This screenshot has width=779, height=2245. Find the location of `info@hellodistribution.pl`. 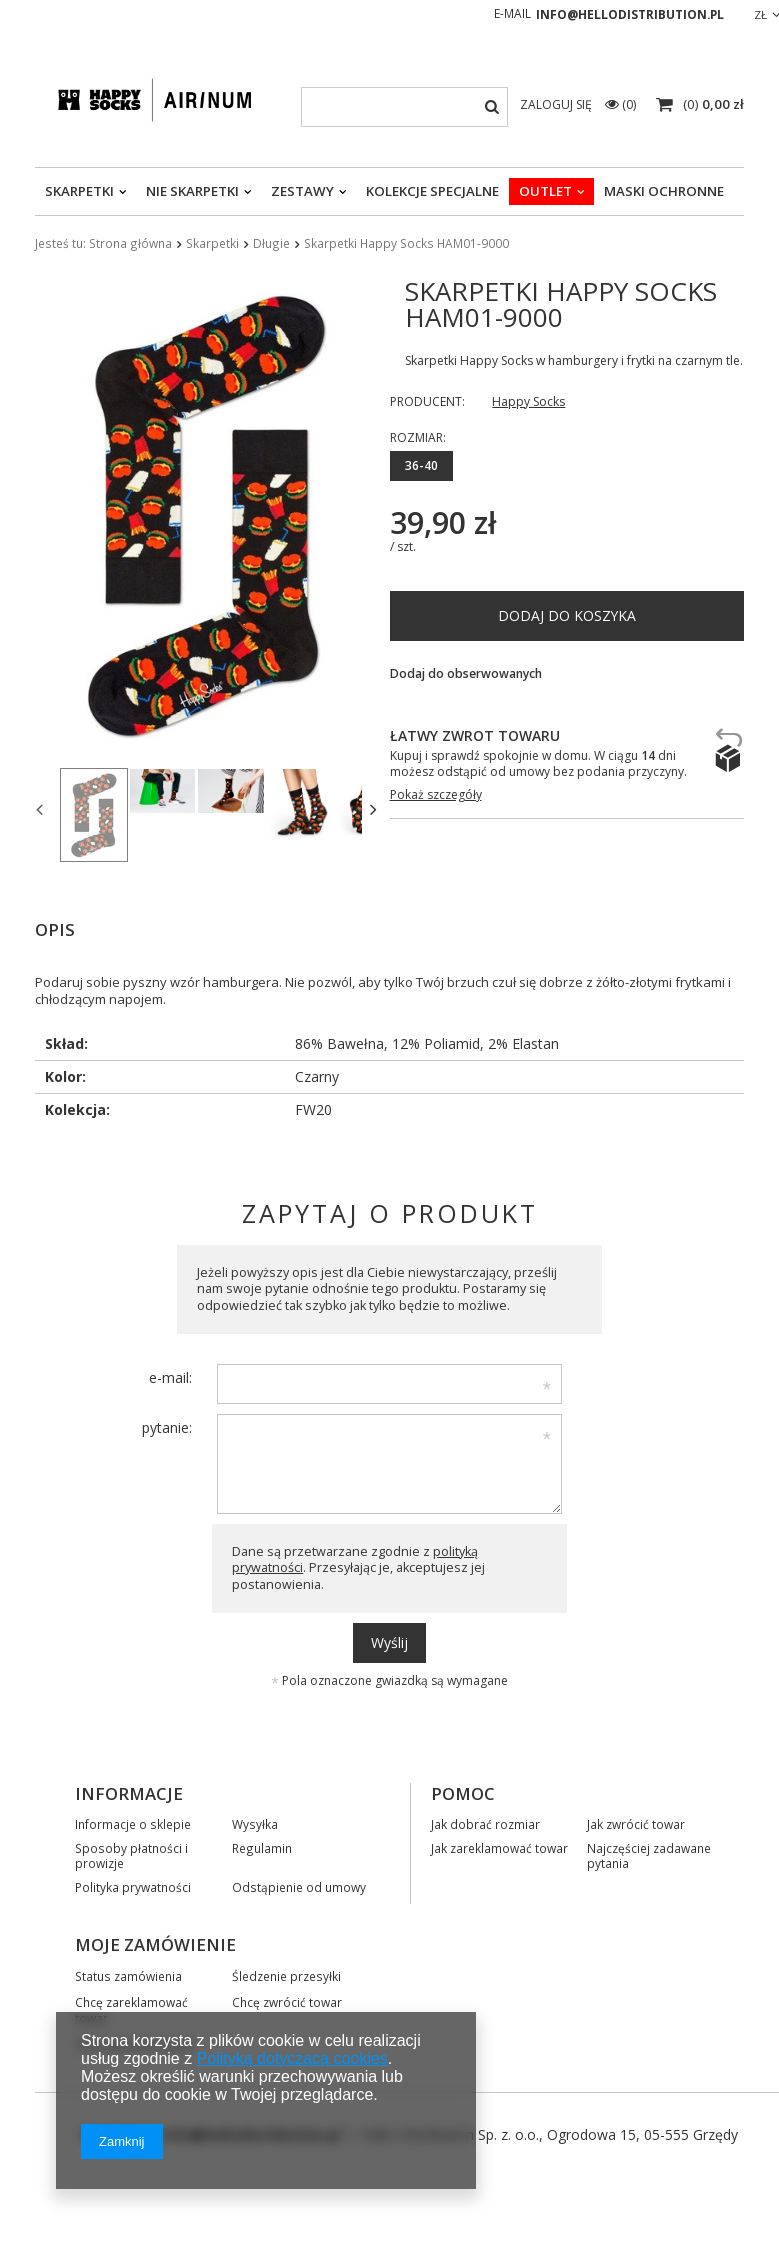

info@hellodistribution.pl is located at coordinates (630, 14).